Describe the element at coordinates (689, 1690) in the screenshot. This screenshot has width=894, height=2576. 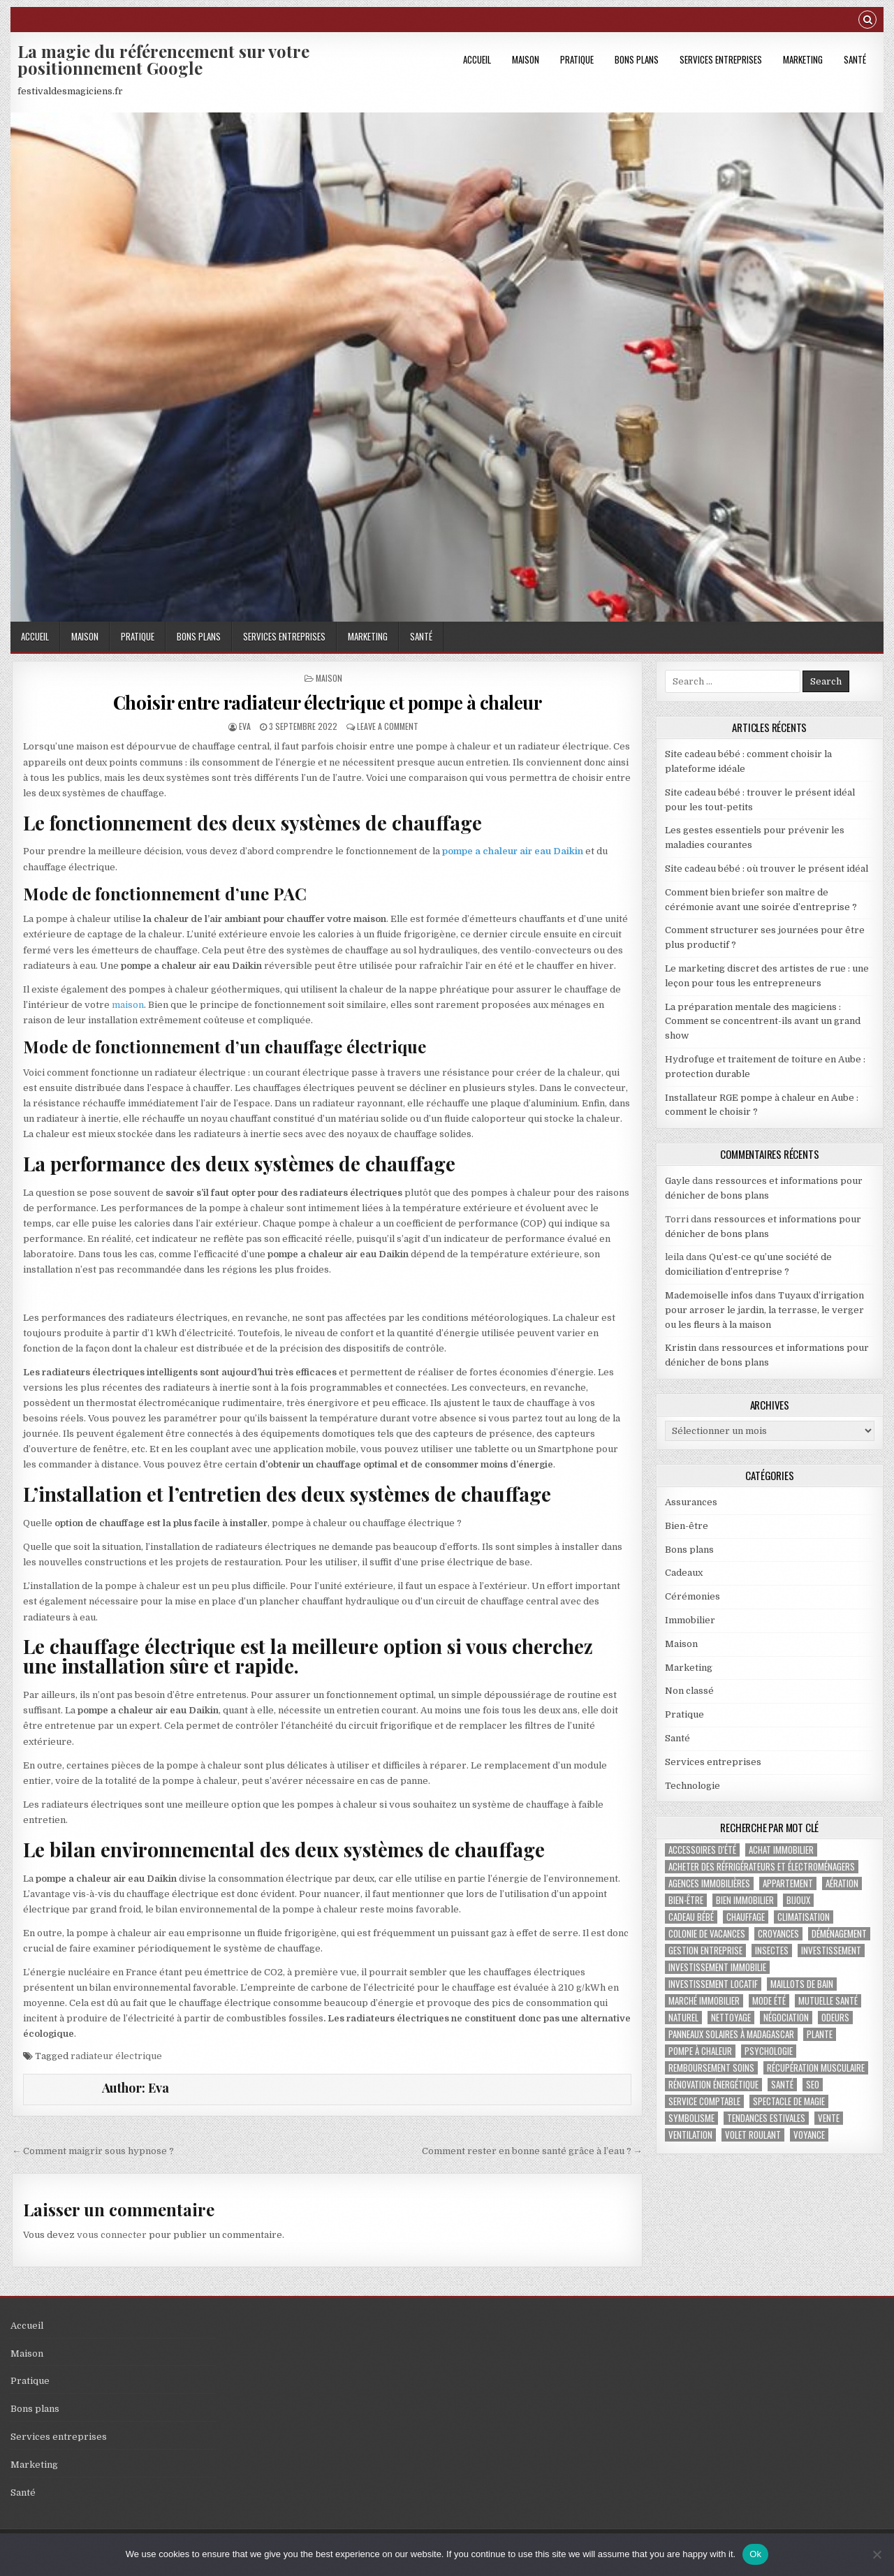
I see `Non classé` at that location.